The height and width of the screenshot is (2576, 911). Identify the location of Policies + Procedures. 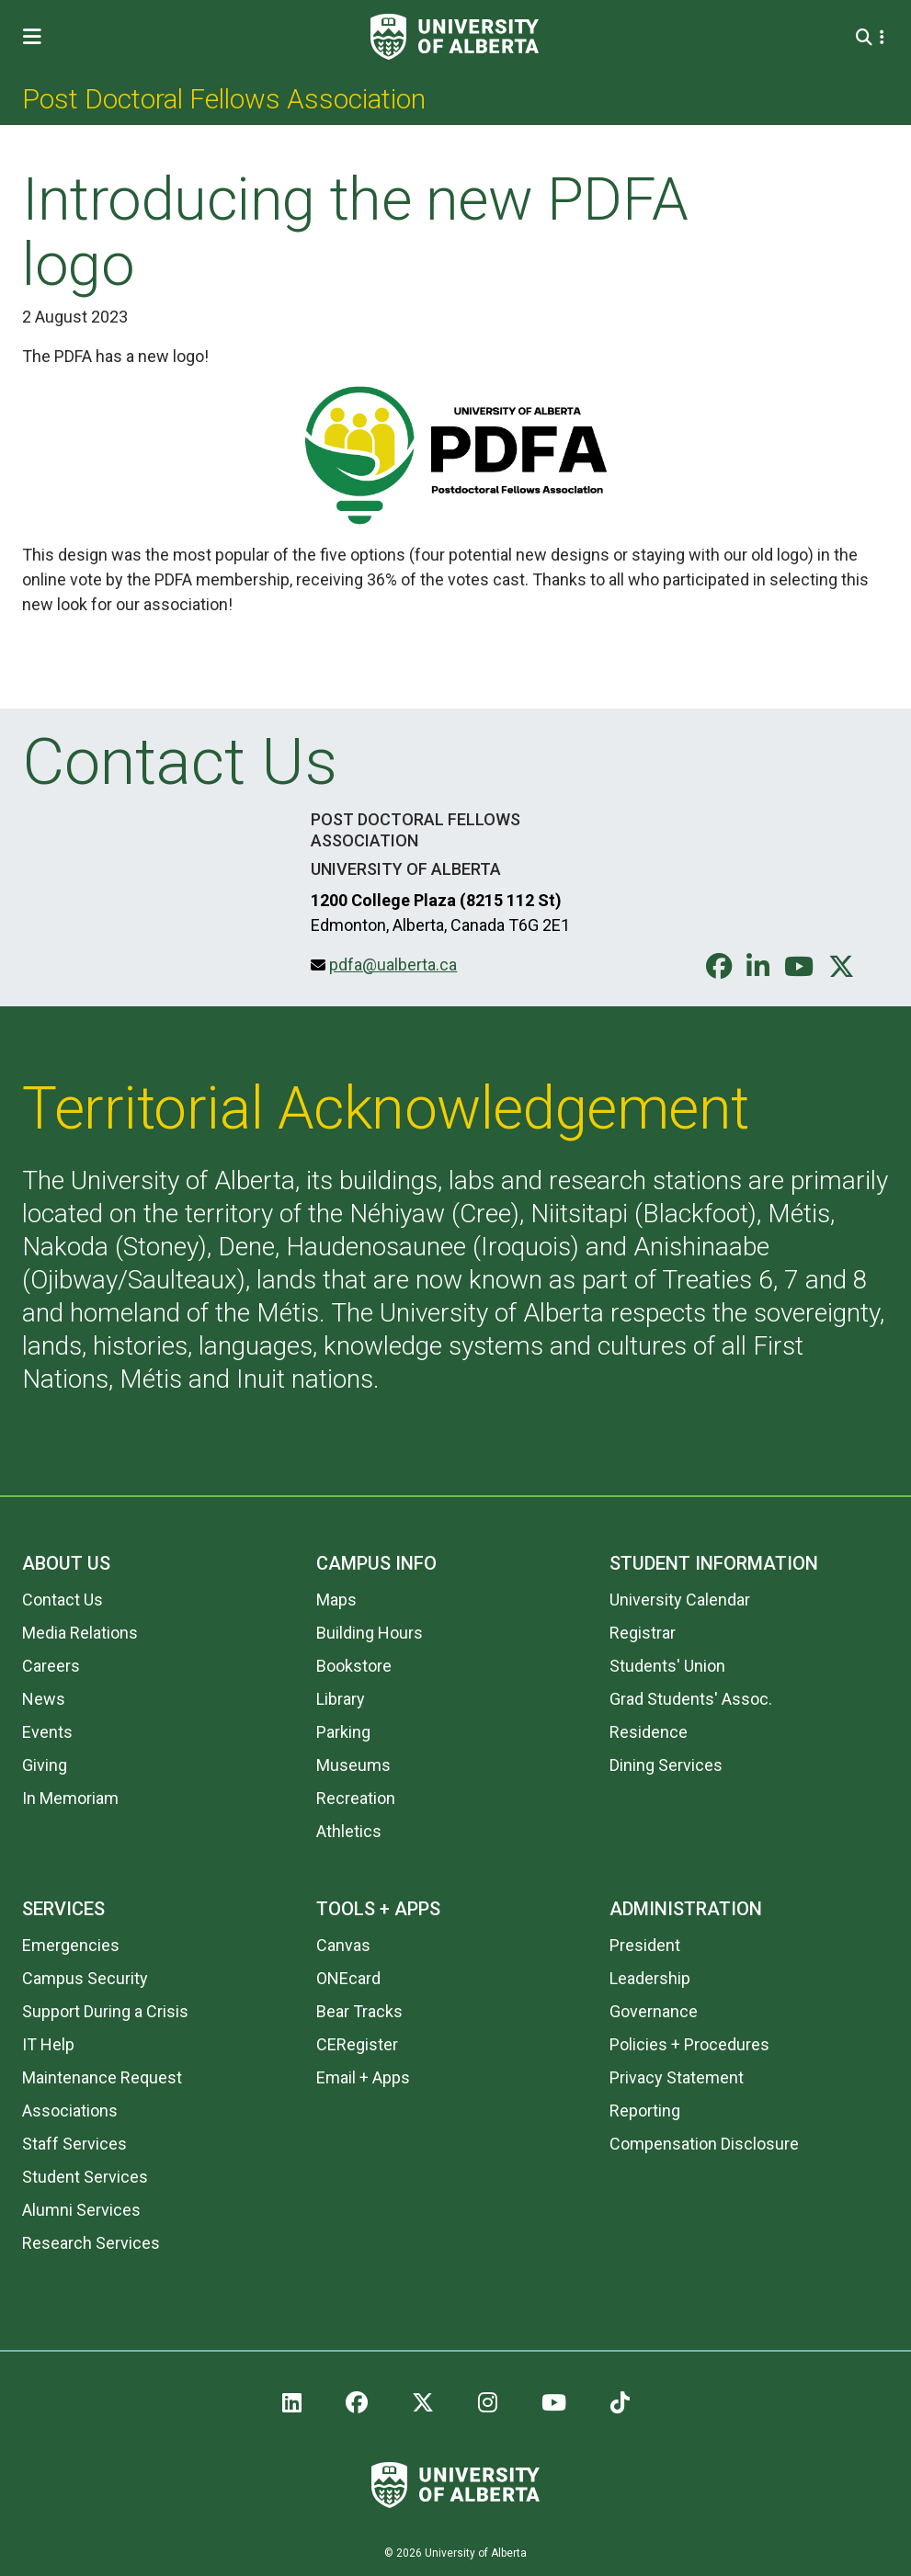
(689, 2044).